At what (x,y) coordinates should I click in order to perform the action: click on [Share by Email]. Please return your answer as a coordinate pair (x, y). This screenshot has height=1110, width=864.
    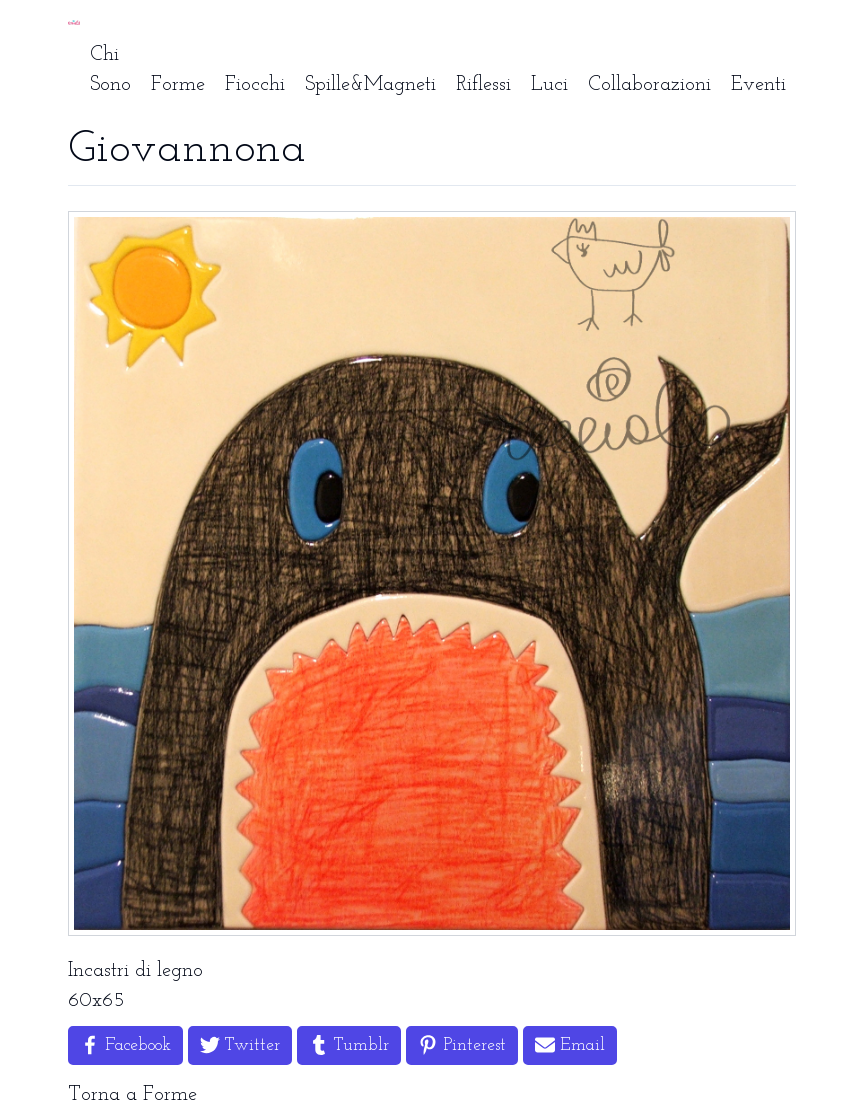
    Looking at the image, I should click on (570, 1045).